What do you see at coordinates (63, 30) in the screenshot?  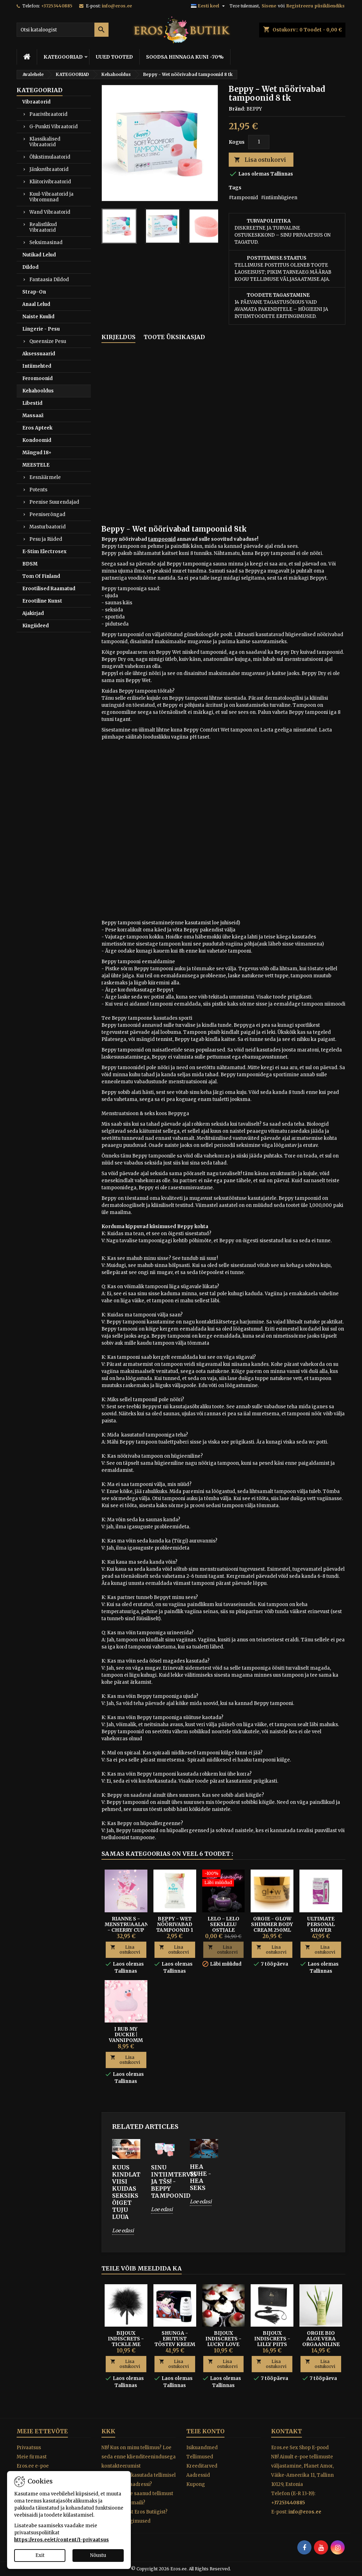 I see `[Otsi]` at bounding box center [63, 30].